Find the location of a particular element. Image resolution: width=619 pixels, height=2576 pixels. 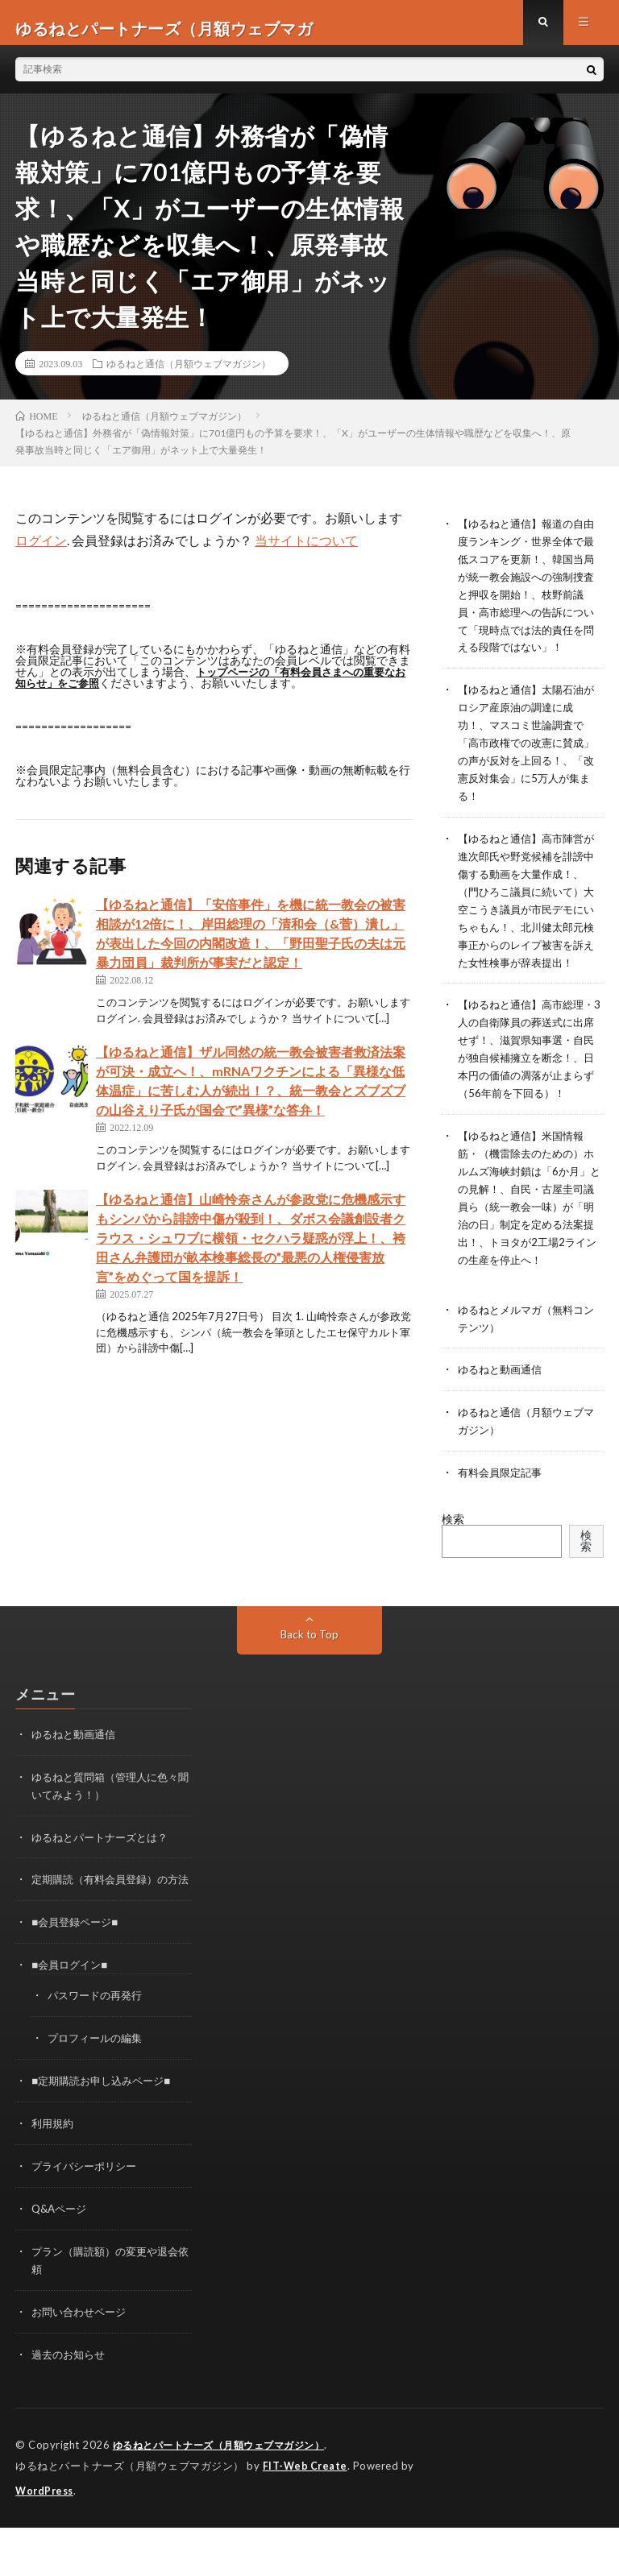

検索 is located at coordinates (453, 1565).